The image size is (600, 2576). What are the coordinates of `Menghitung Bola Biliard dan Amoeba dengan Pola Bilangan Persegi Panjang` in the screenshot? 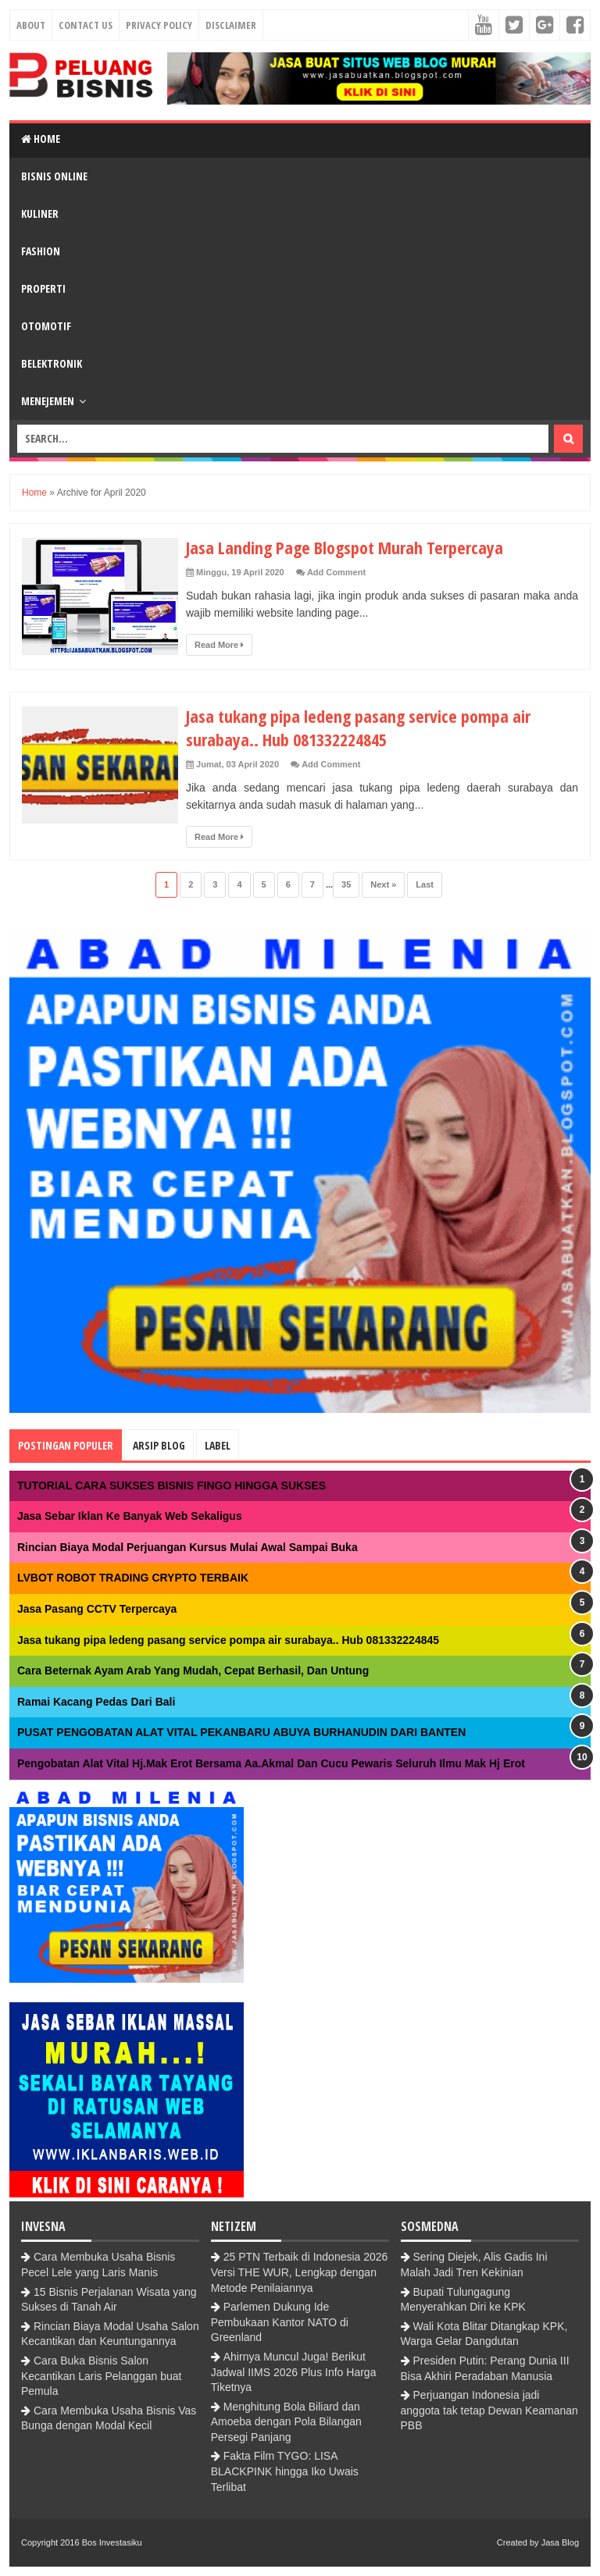 It's located at (286, 2421).